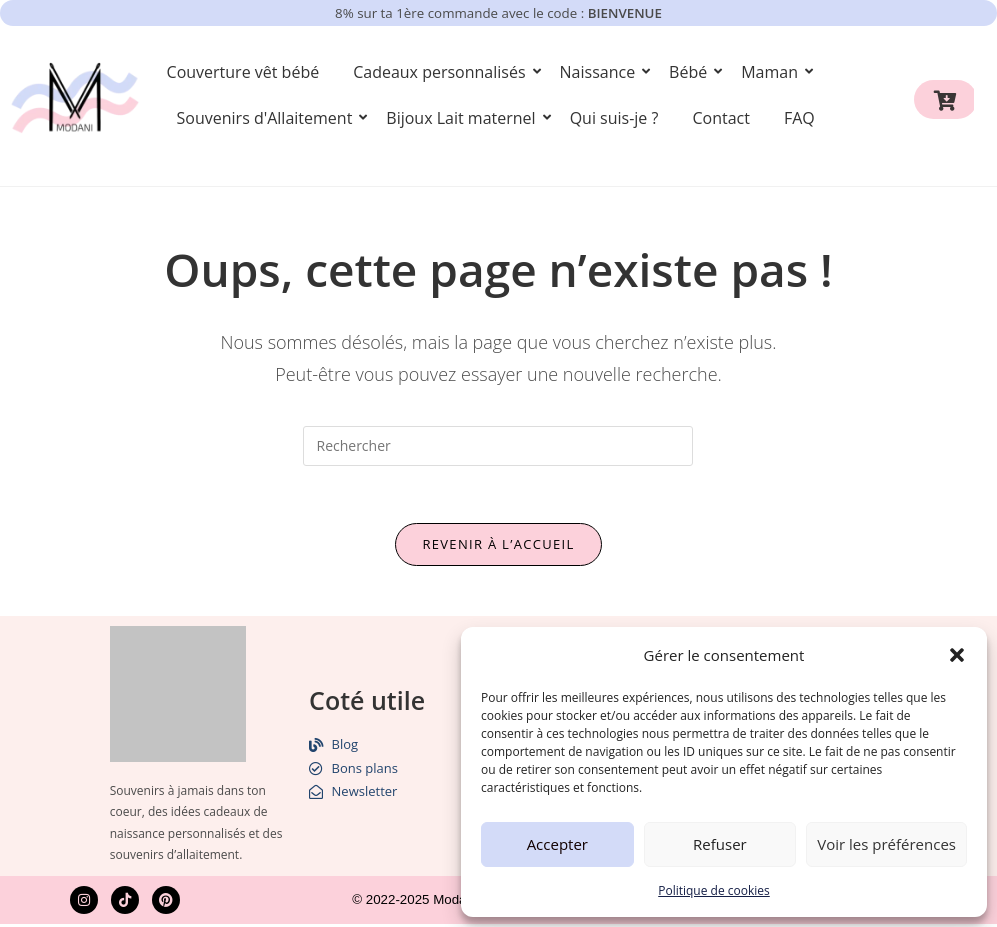  What do you see at coordinates (268, 118) in the screenshot?
I see `Souvenirs d'Allaitement` at bounding box center [268, 118].